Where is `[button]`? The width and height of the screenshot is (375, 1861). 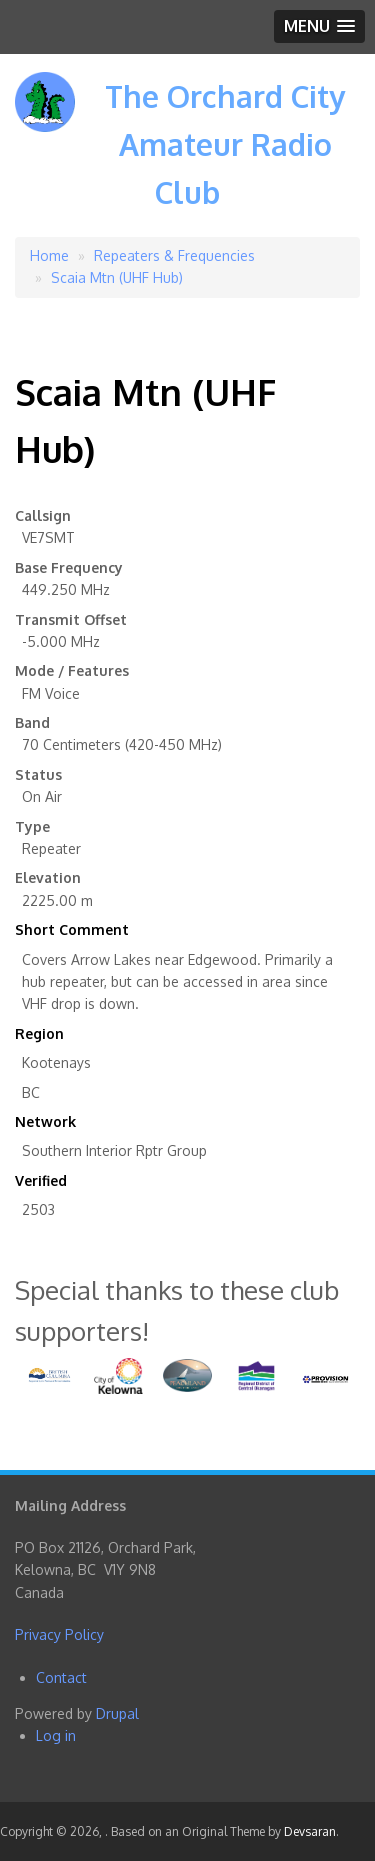 [button] is located at coordinates (319, 26).